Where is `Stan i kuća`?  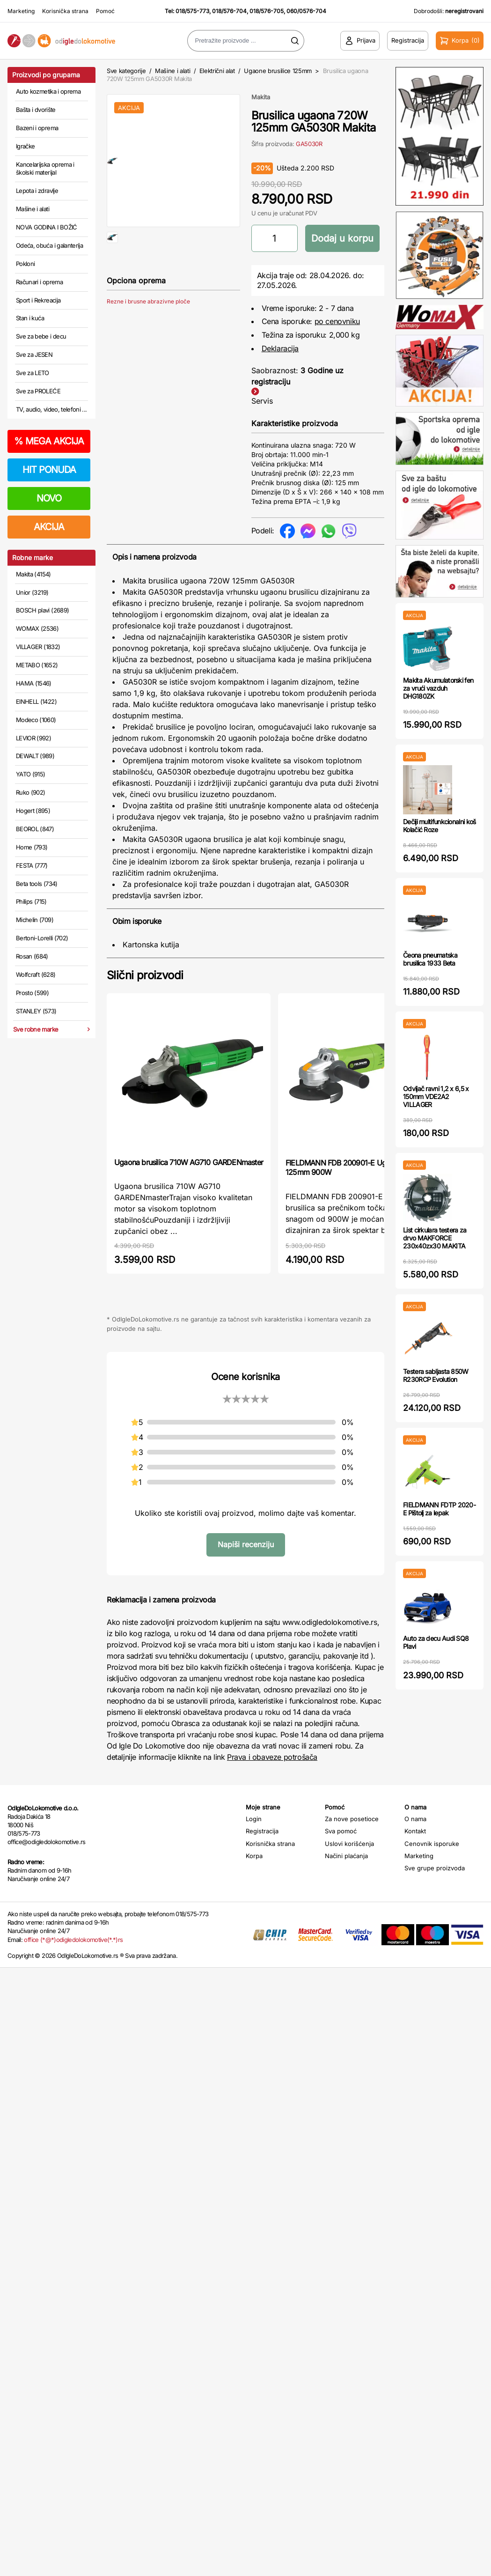
Stan i kuća is located at coordinates (30, 318).